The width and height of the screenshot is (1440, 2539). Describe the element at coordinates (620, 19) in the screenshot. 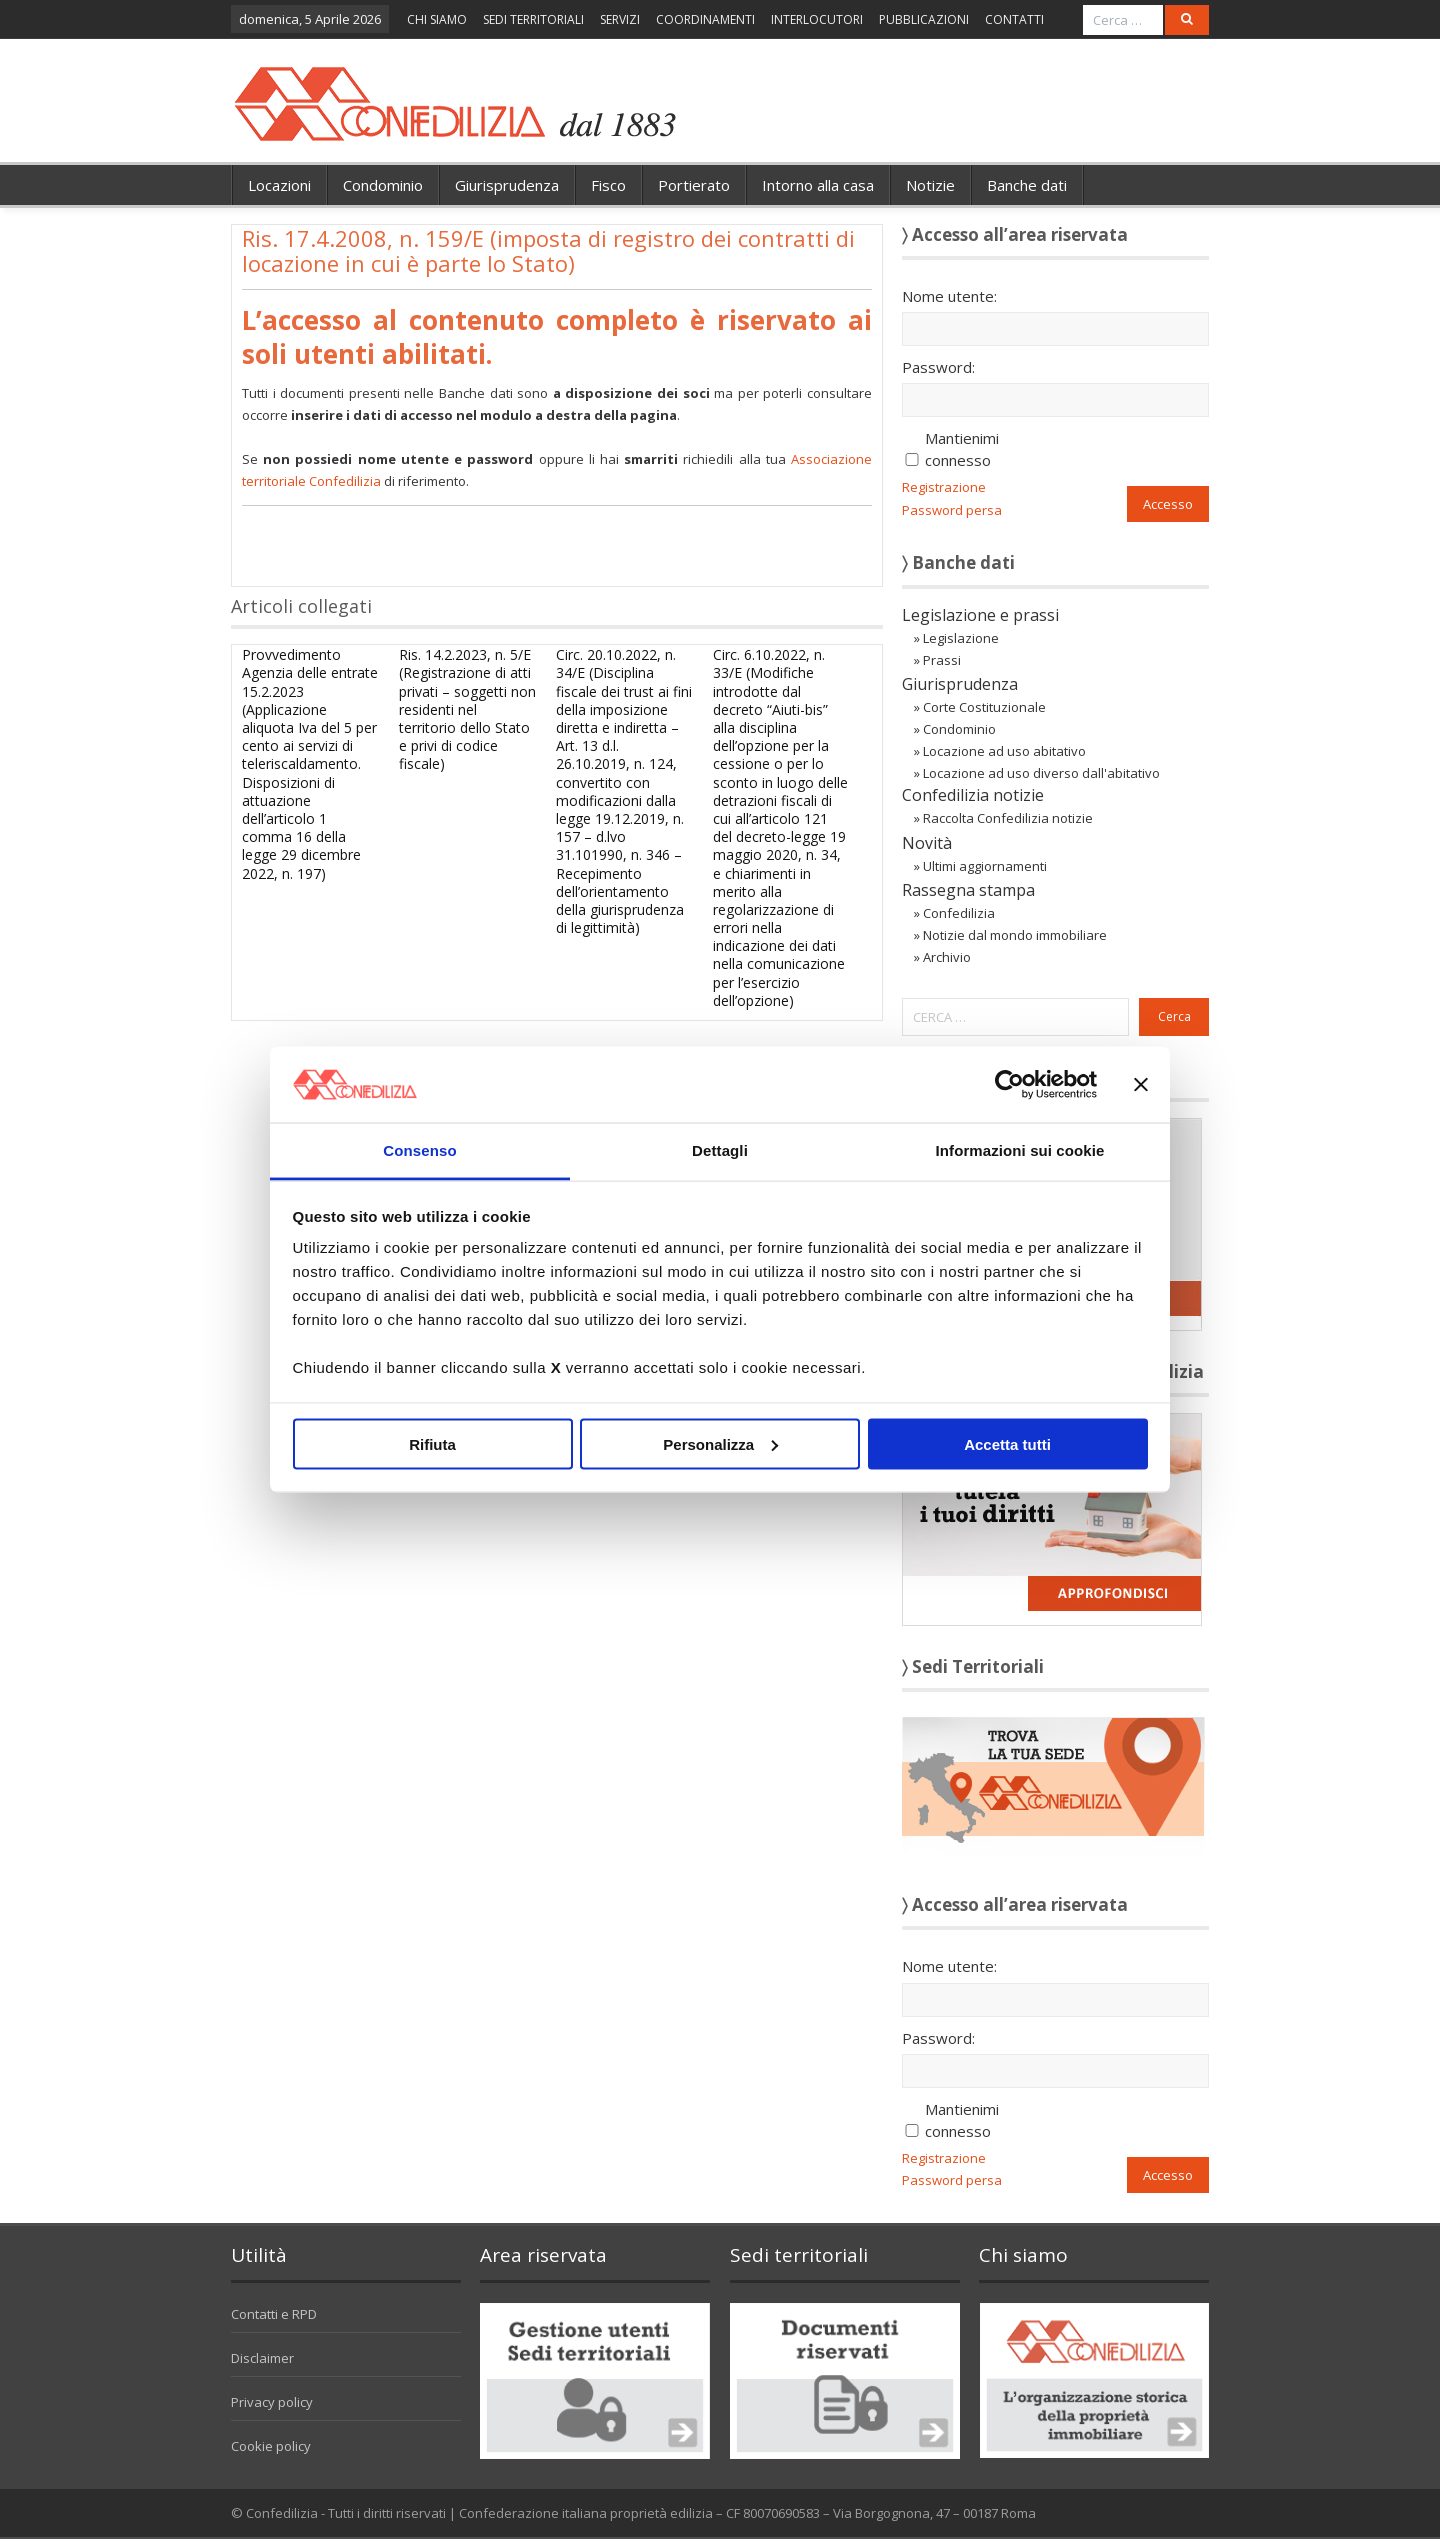

I see `SERVIZI` at that location.